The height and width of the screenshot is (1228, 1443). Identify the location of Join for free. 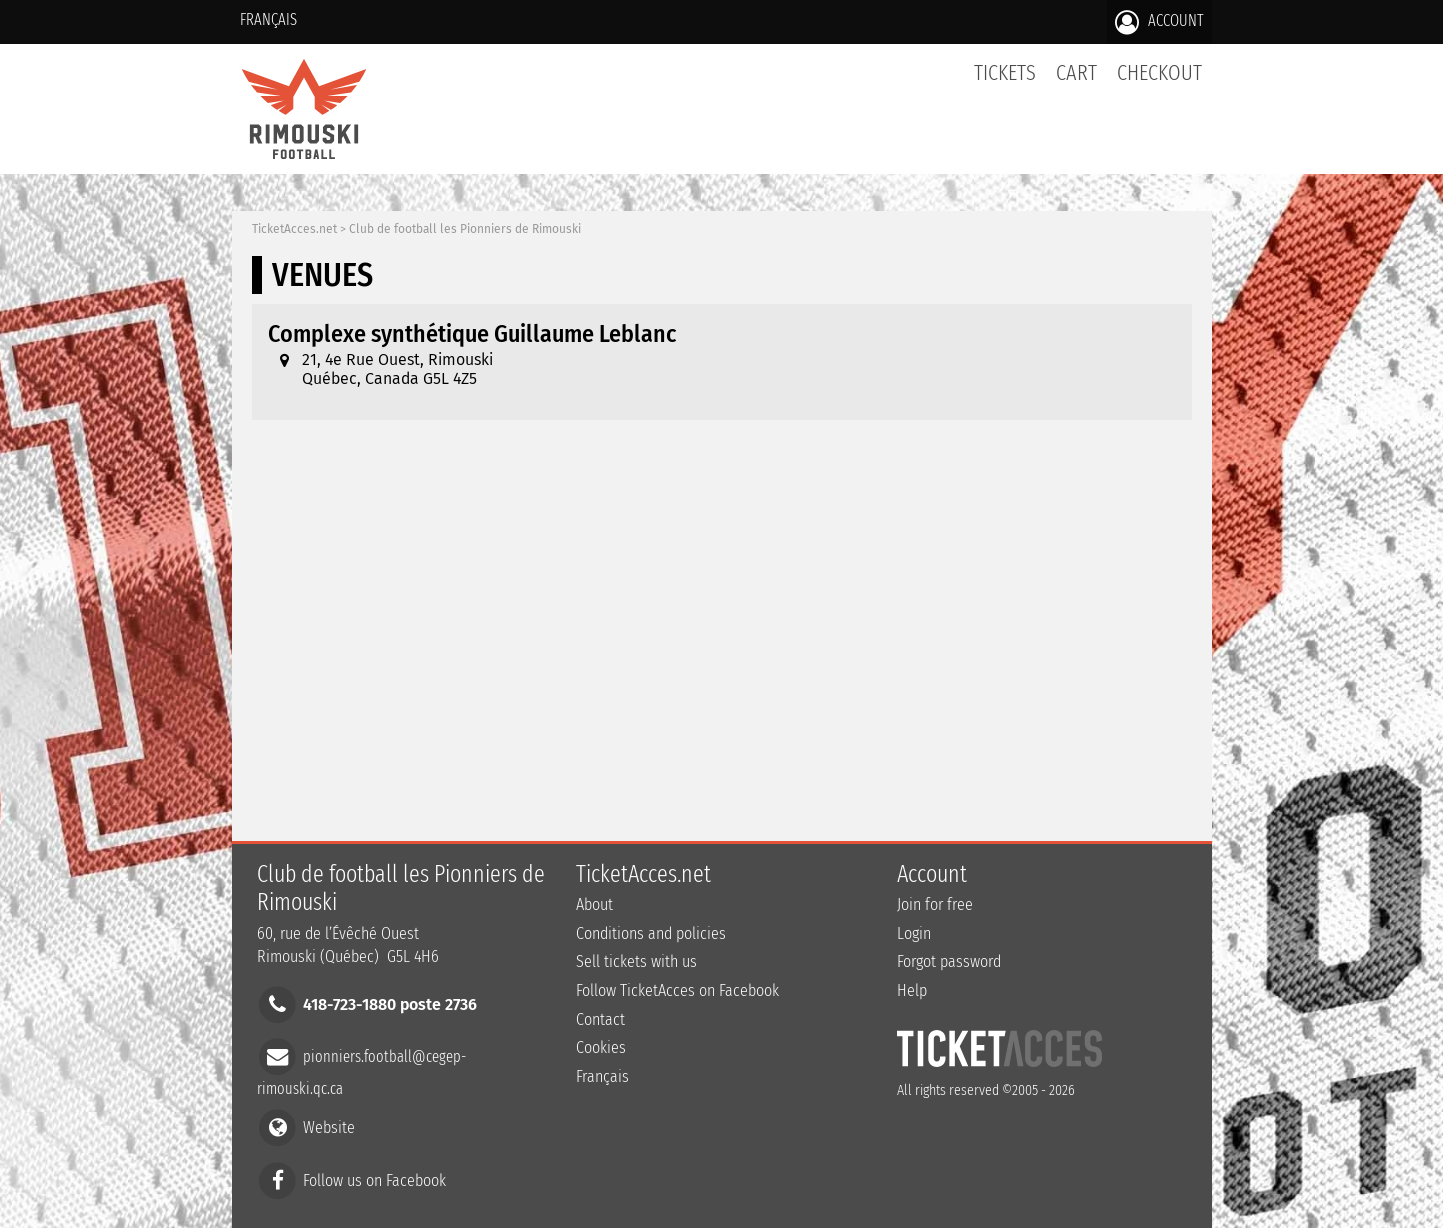
(935, 904).